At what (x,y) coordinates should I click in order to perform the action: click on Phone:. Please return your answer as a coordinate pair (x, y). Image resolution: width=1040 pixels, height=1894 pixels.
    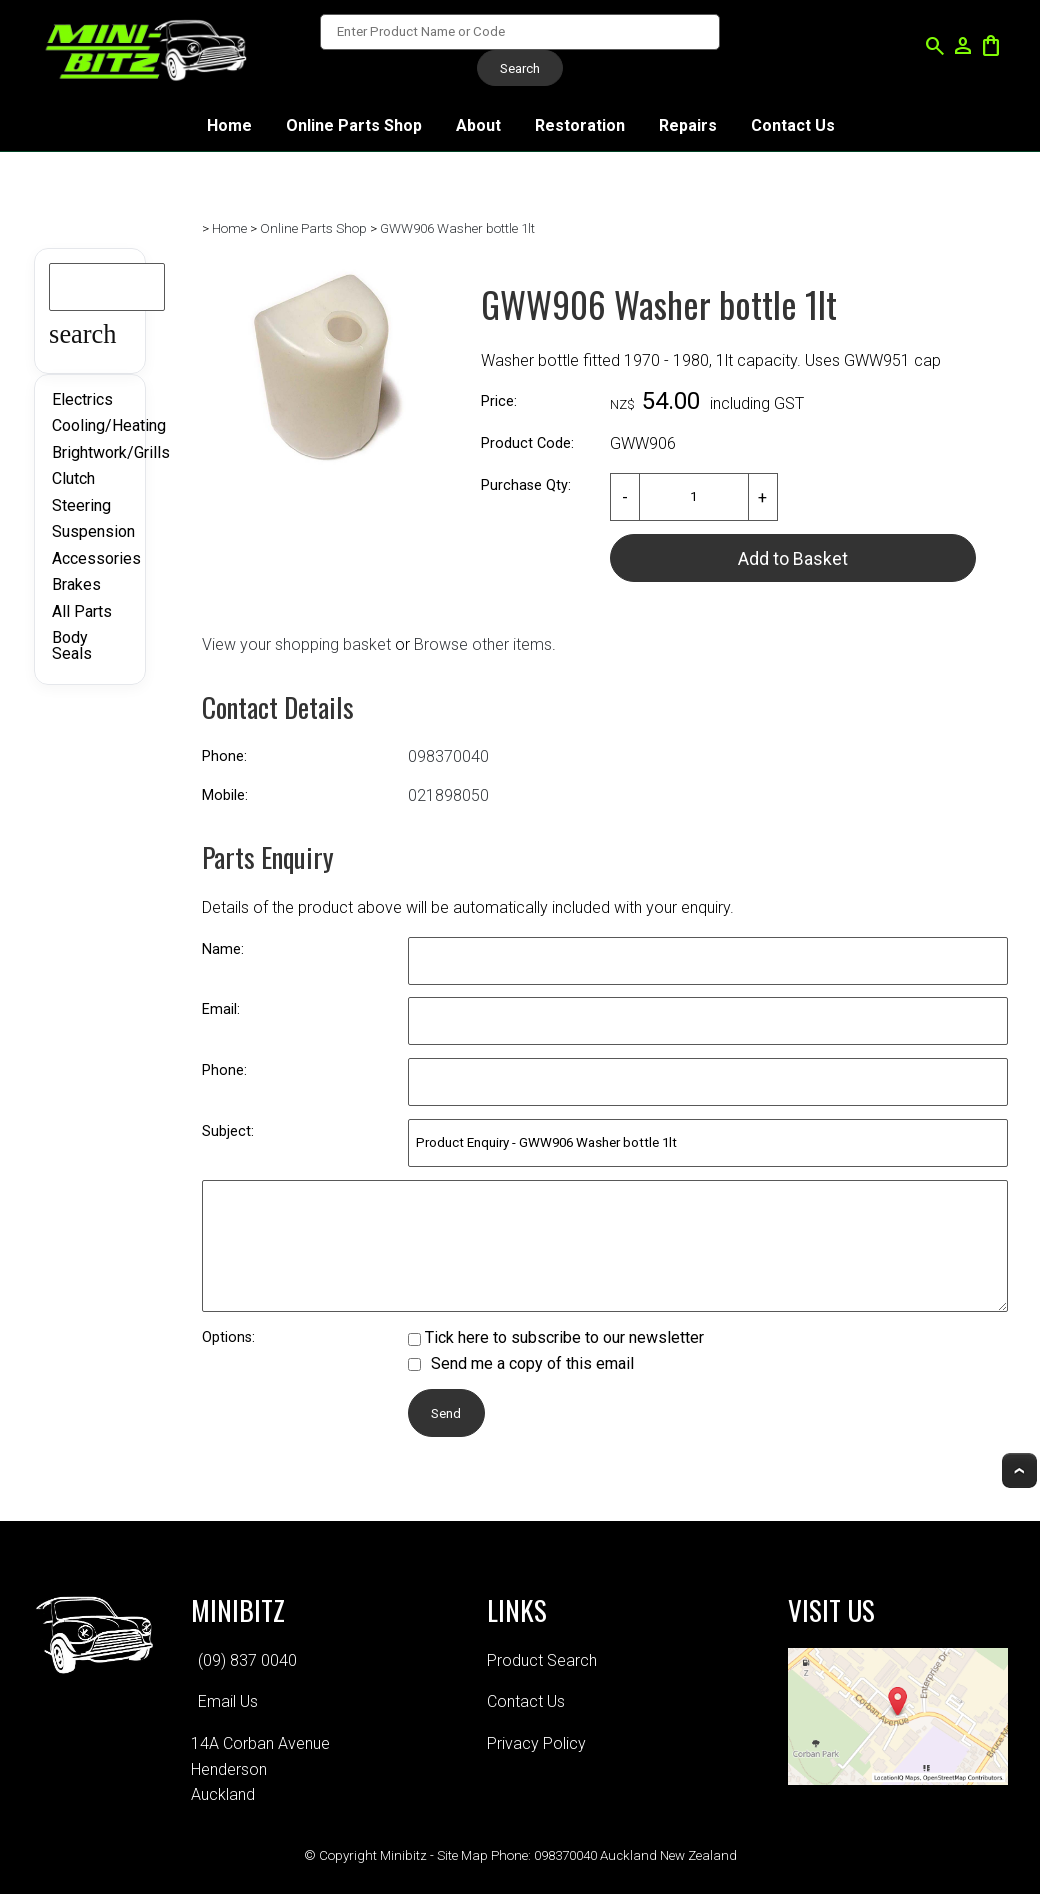
    Looking at the image, I should click on (224, 756).